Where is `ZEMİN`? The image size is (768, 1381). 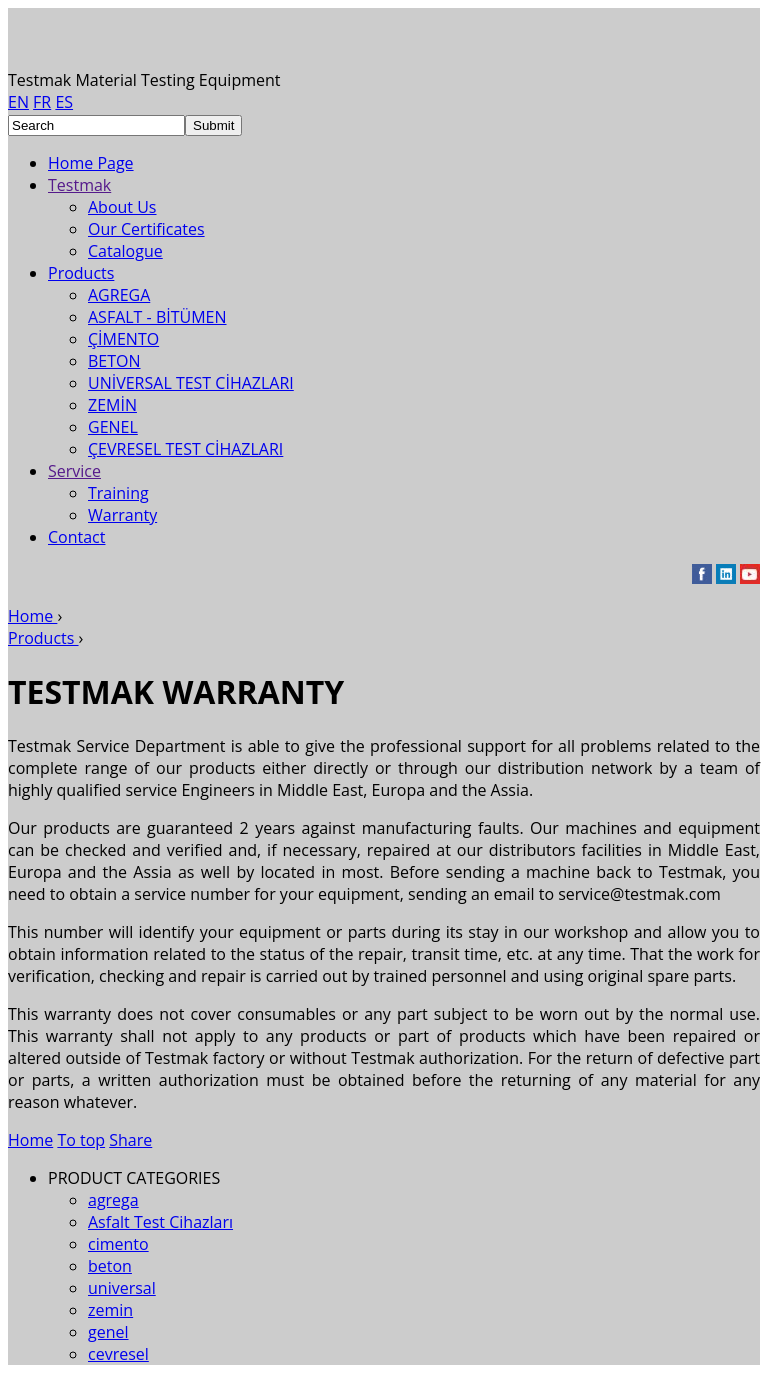
ZEMİN is located at coordinates (112, 405).